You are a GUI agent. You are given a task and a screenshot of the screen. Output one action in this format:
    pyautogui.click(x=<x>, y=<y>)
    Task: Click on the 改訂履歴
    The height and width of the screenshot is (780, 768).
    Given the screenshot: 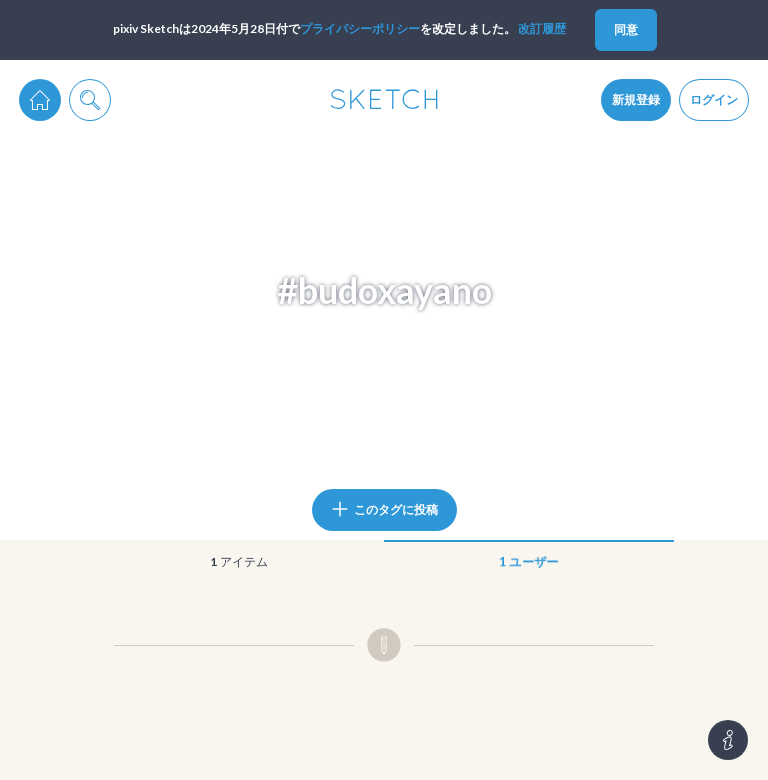 What is the action you would take?
    pyautogui.click(x=542, y=28)
    